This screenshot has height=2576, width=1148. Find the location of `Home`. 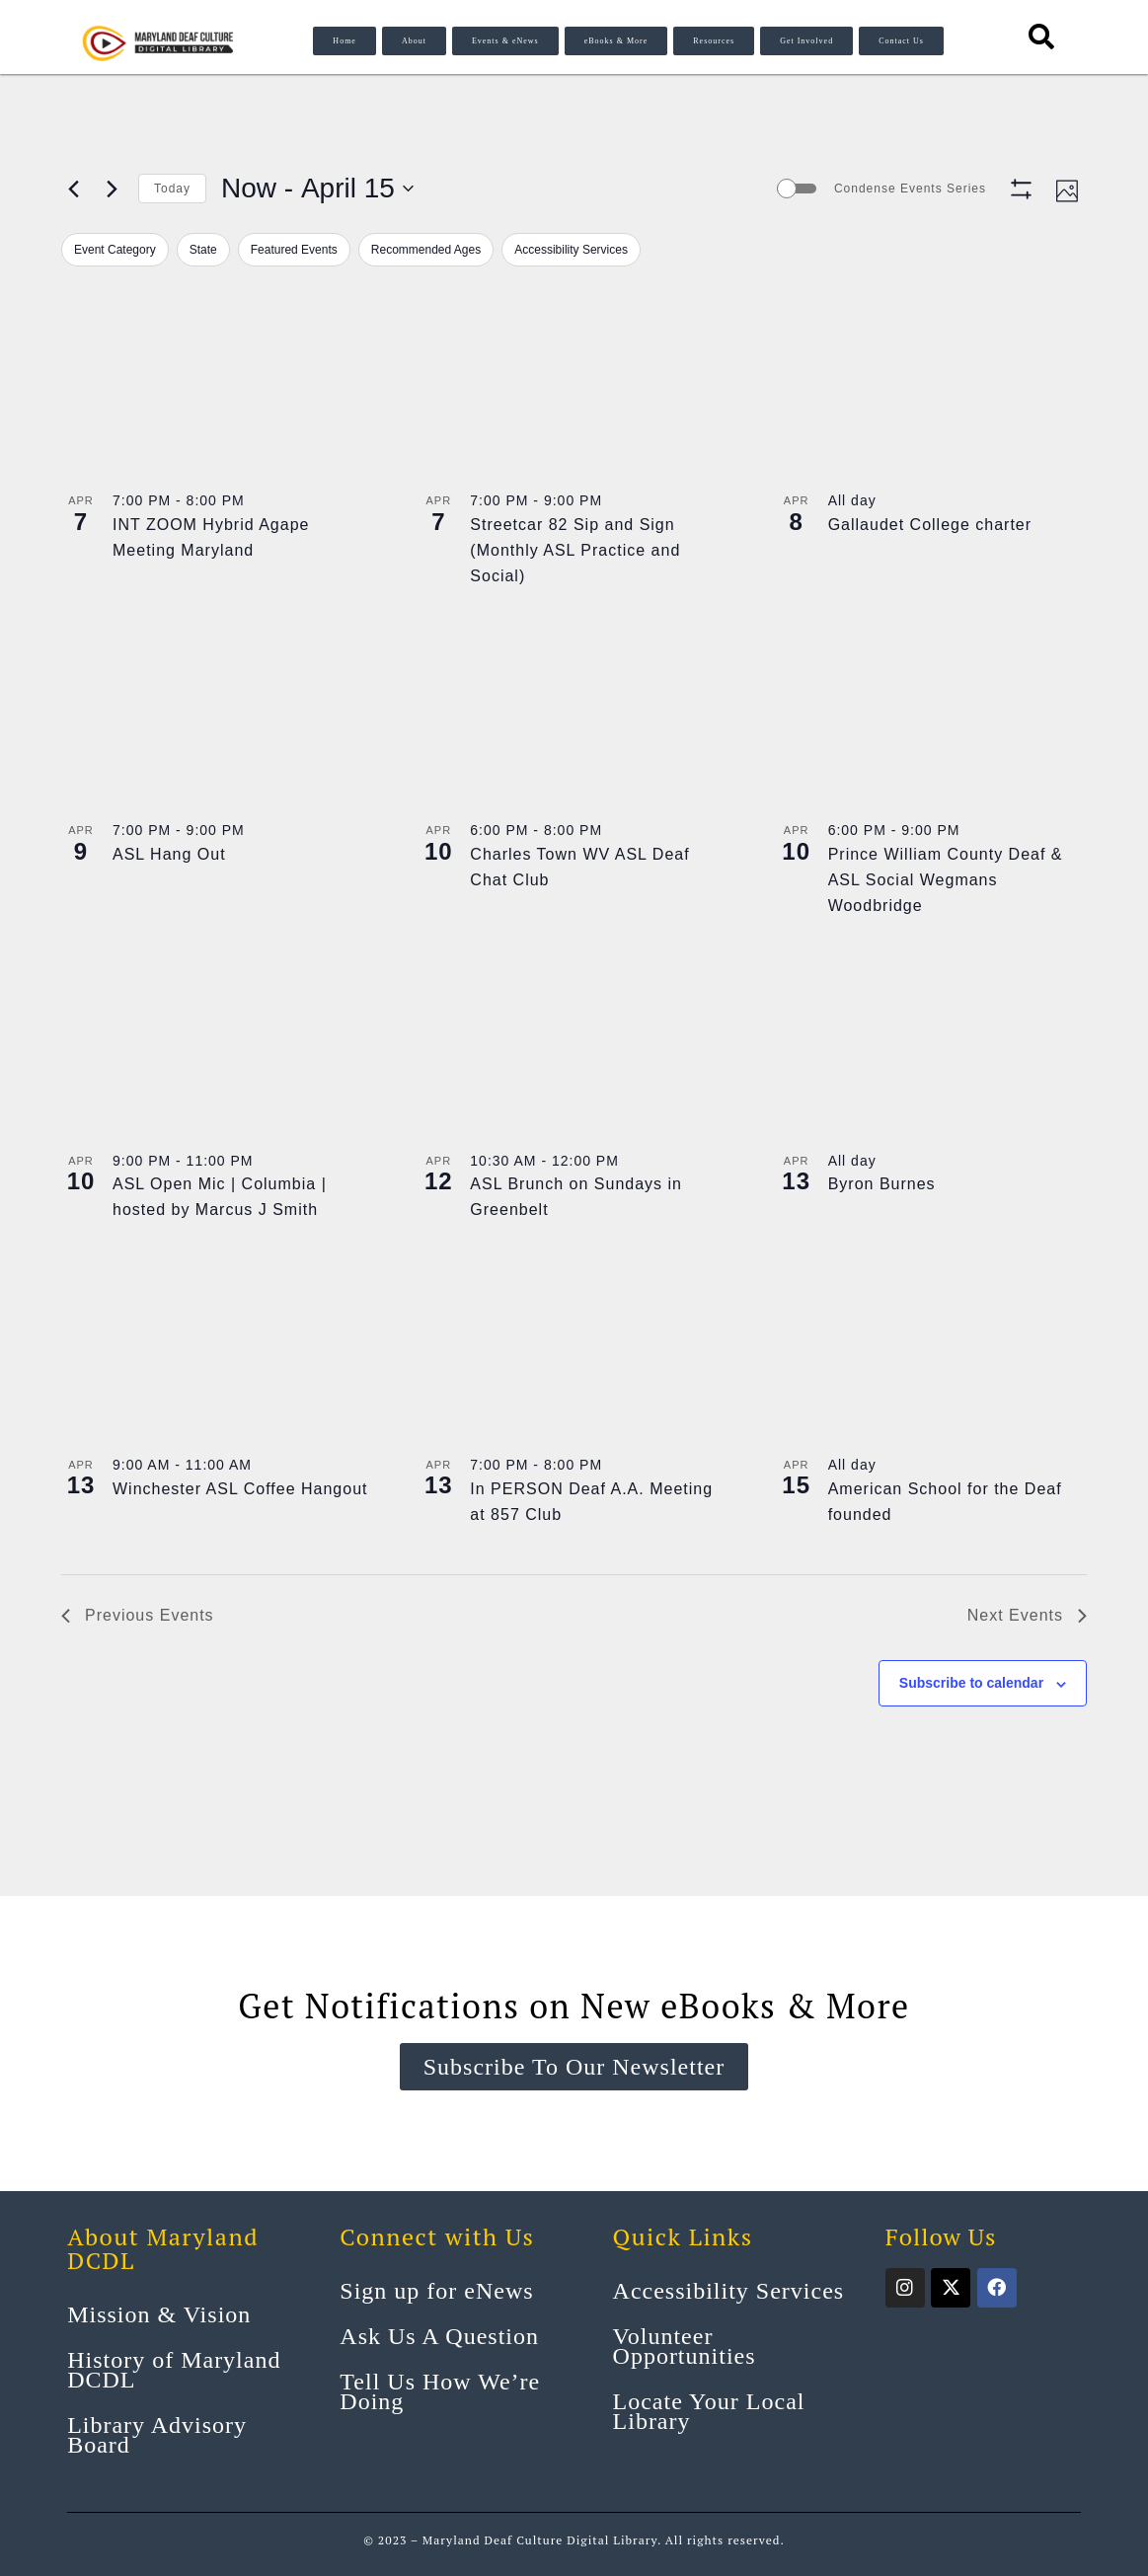

Home is located at coordinates (344, 41).